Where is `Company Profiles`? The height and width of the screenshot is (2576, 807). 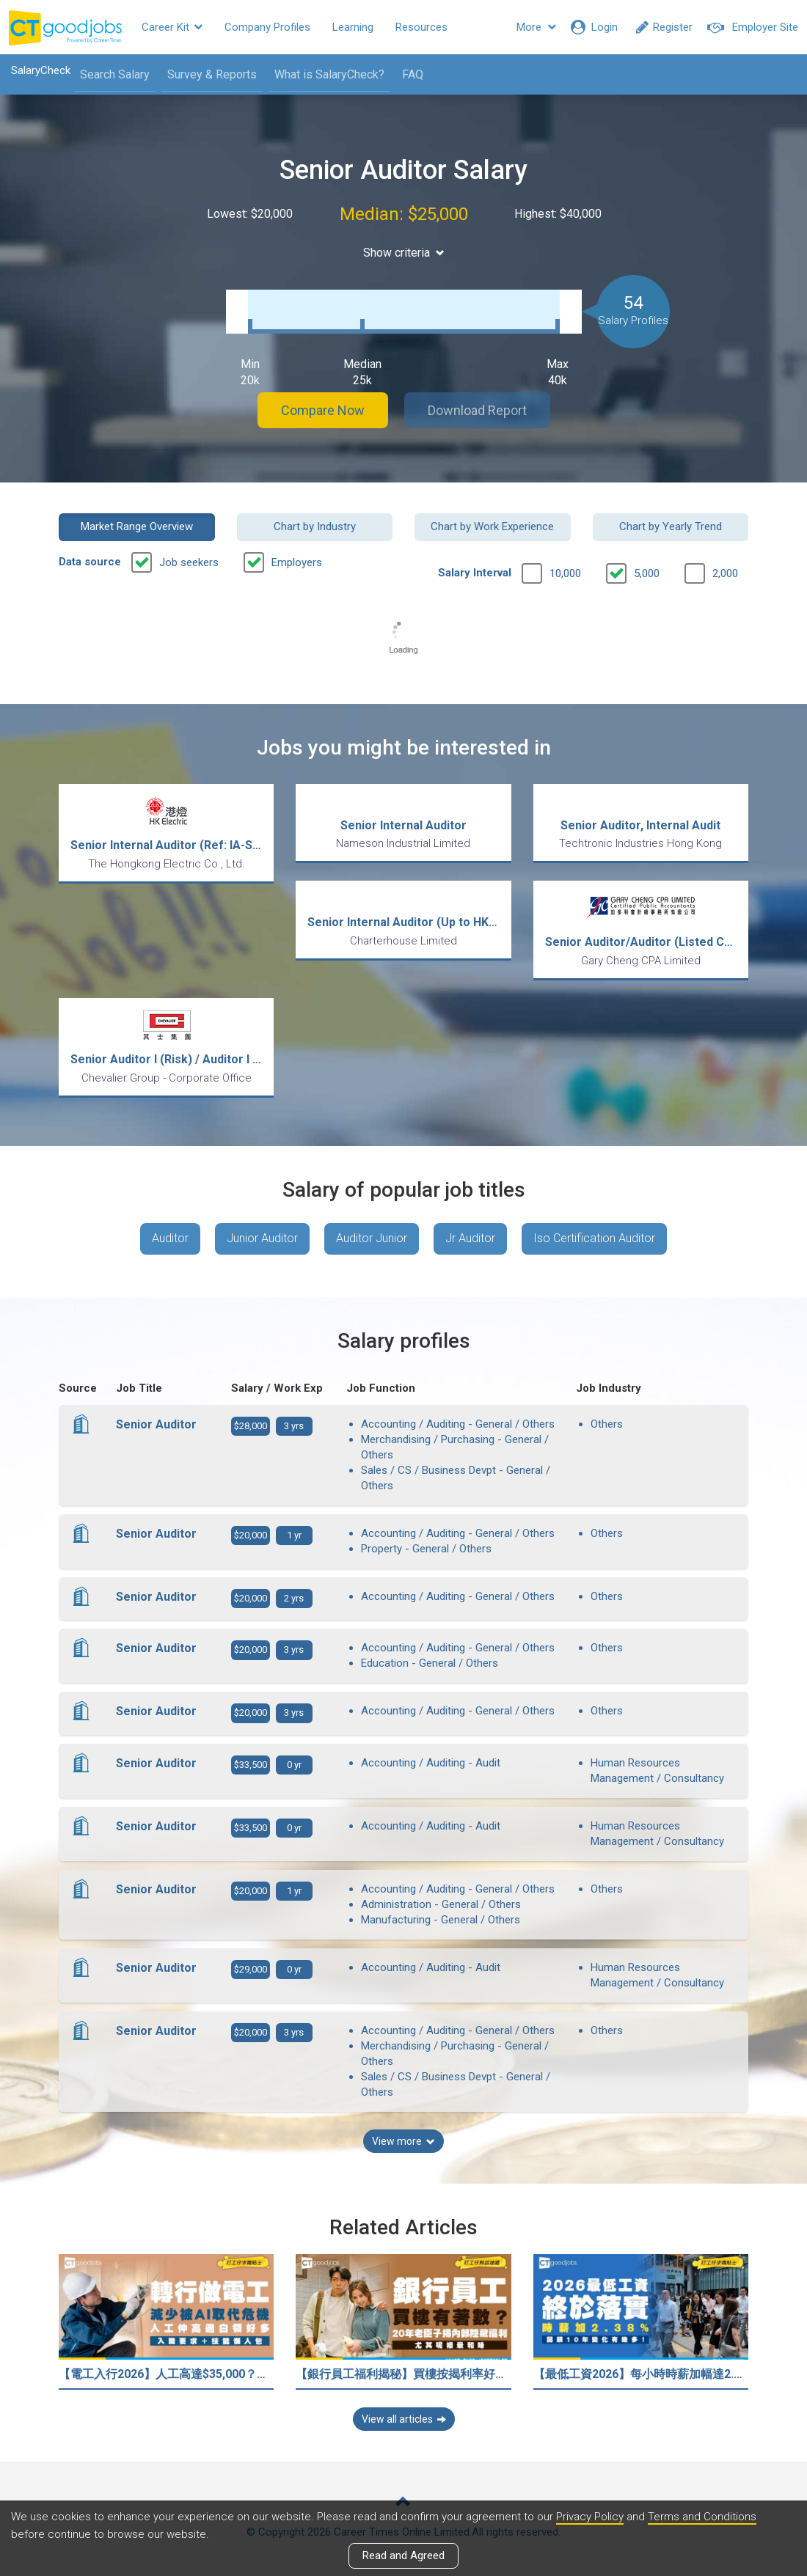 Company Profiles is located at coordinates (267, 27).